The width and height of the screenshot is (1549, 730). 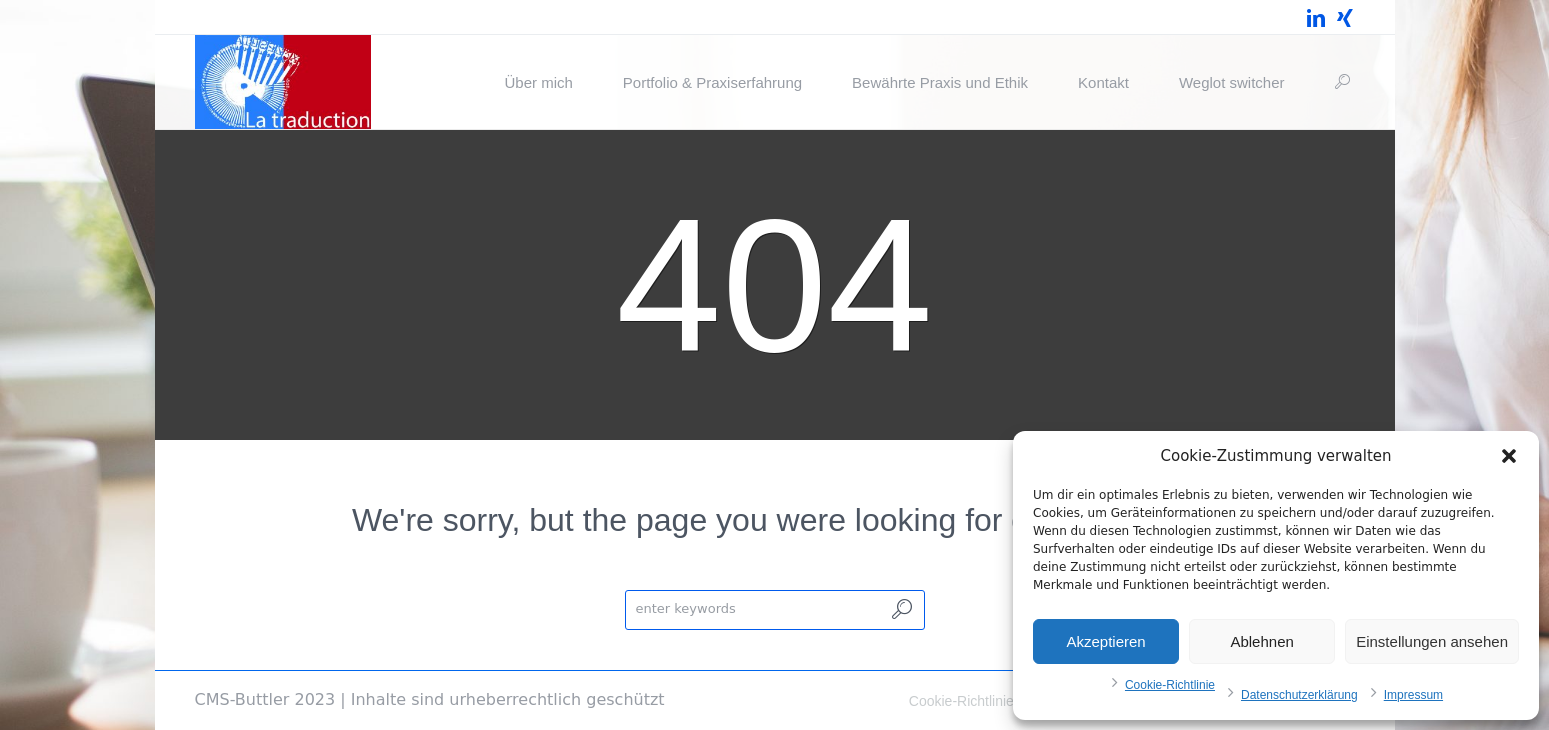 What do you see at coordinates (1413, 695) in the screenshot?
I see `Impressum` at bounding box center [1413, 695].